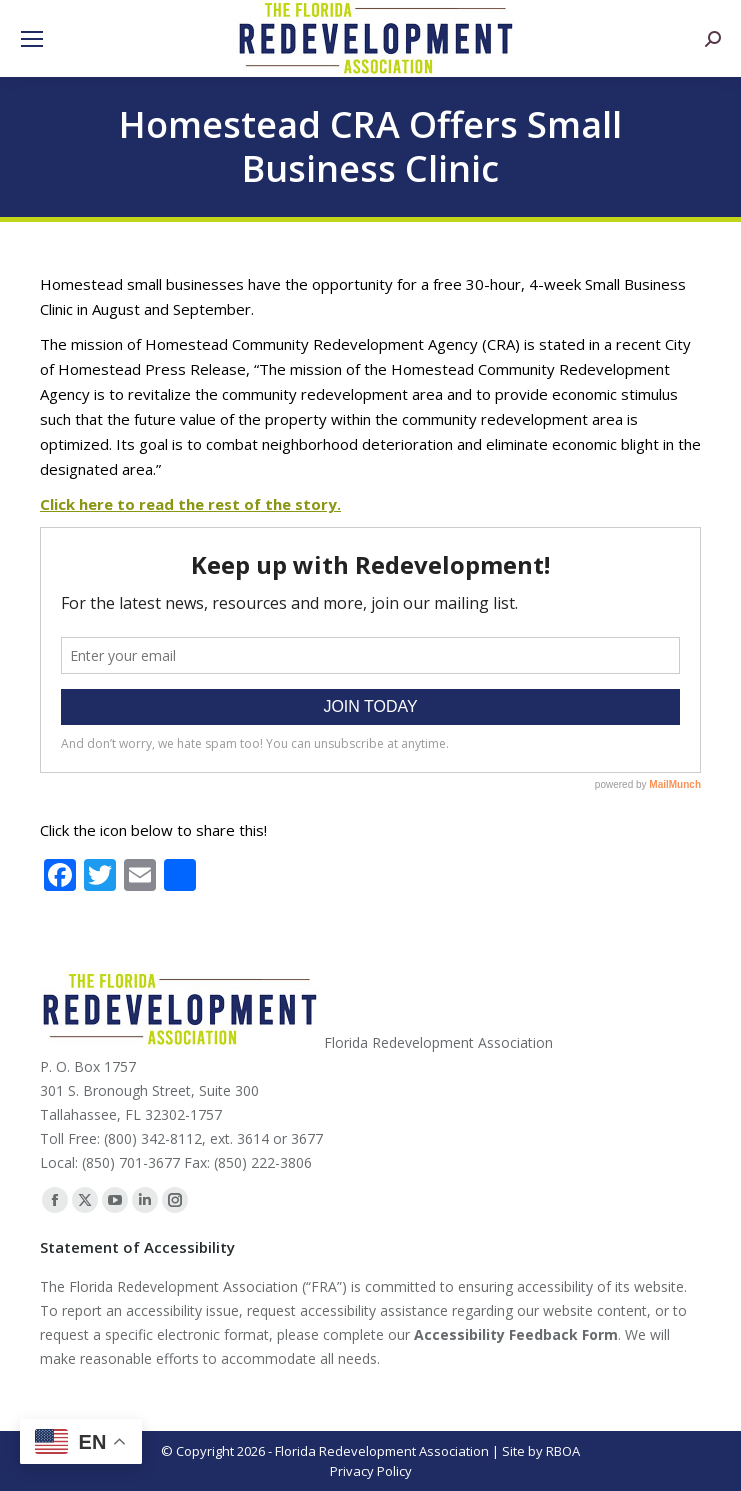 The width and height of the screenshot is (741, 1491). I want to click on [Mobile menu icon], so click(32, 39).